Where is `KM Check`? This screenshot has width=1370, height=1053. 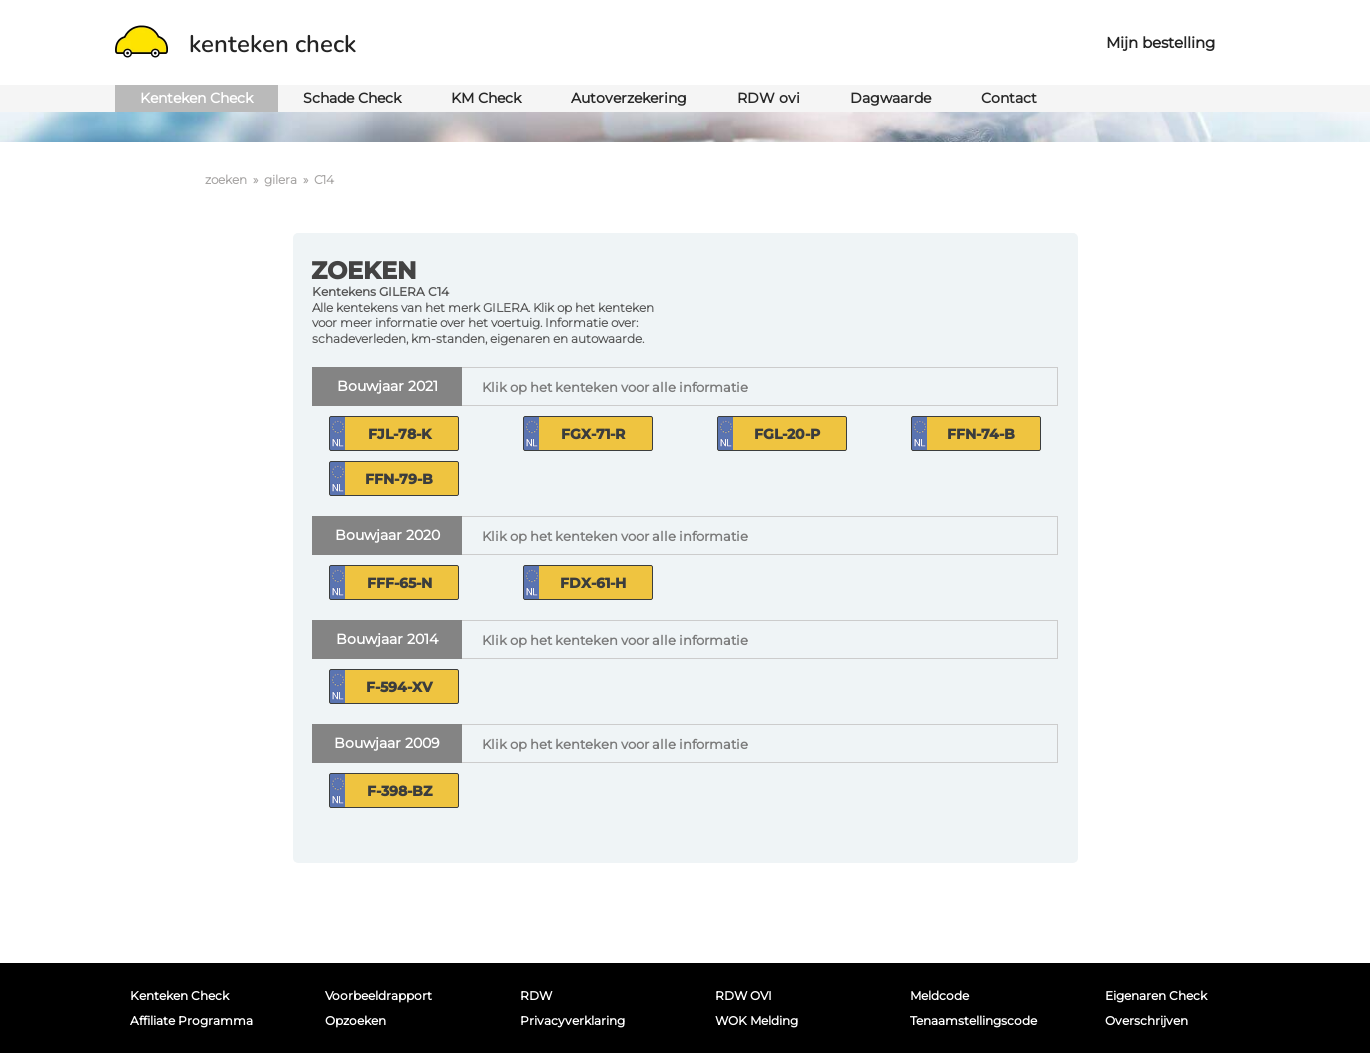 KM Check is located at coordinates (486, 98).